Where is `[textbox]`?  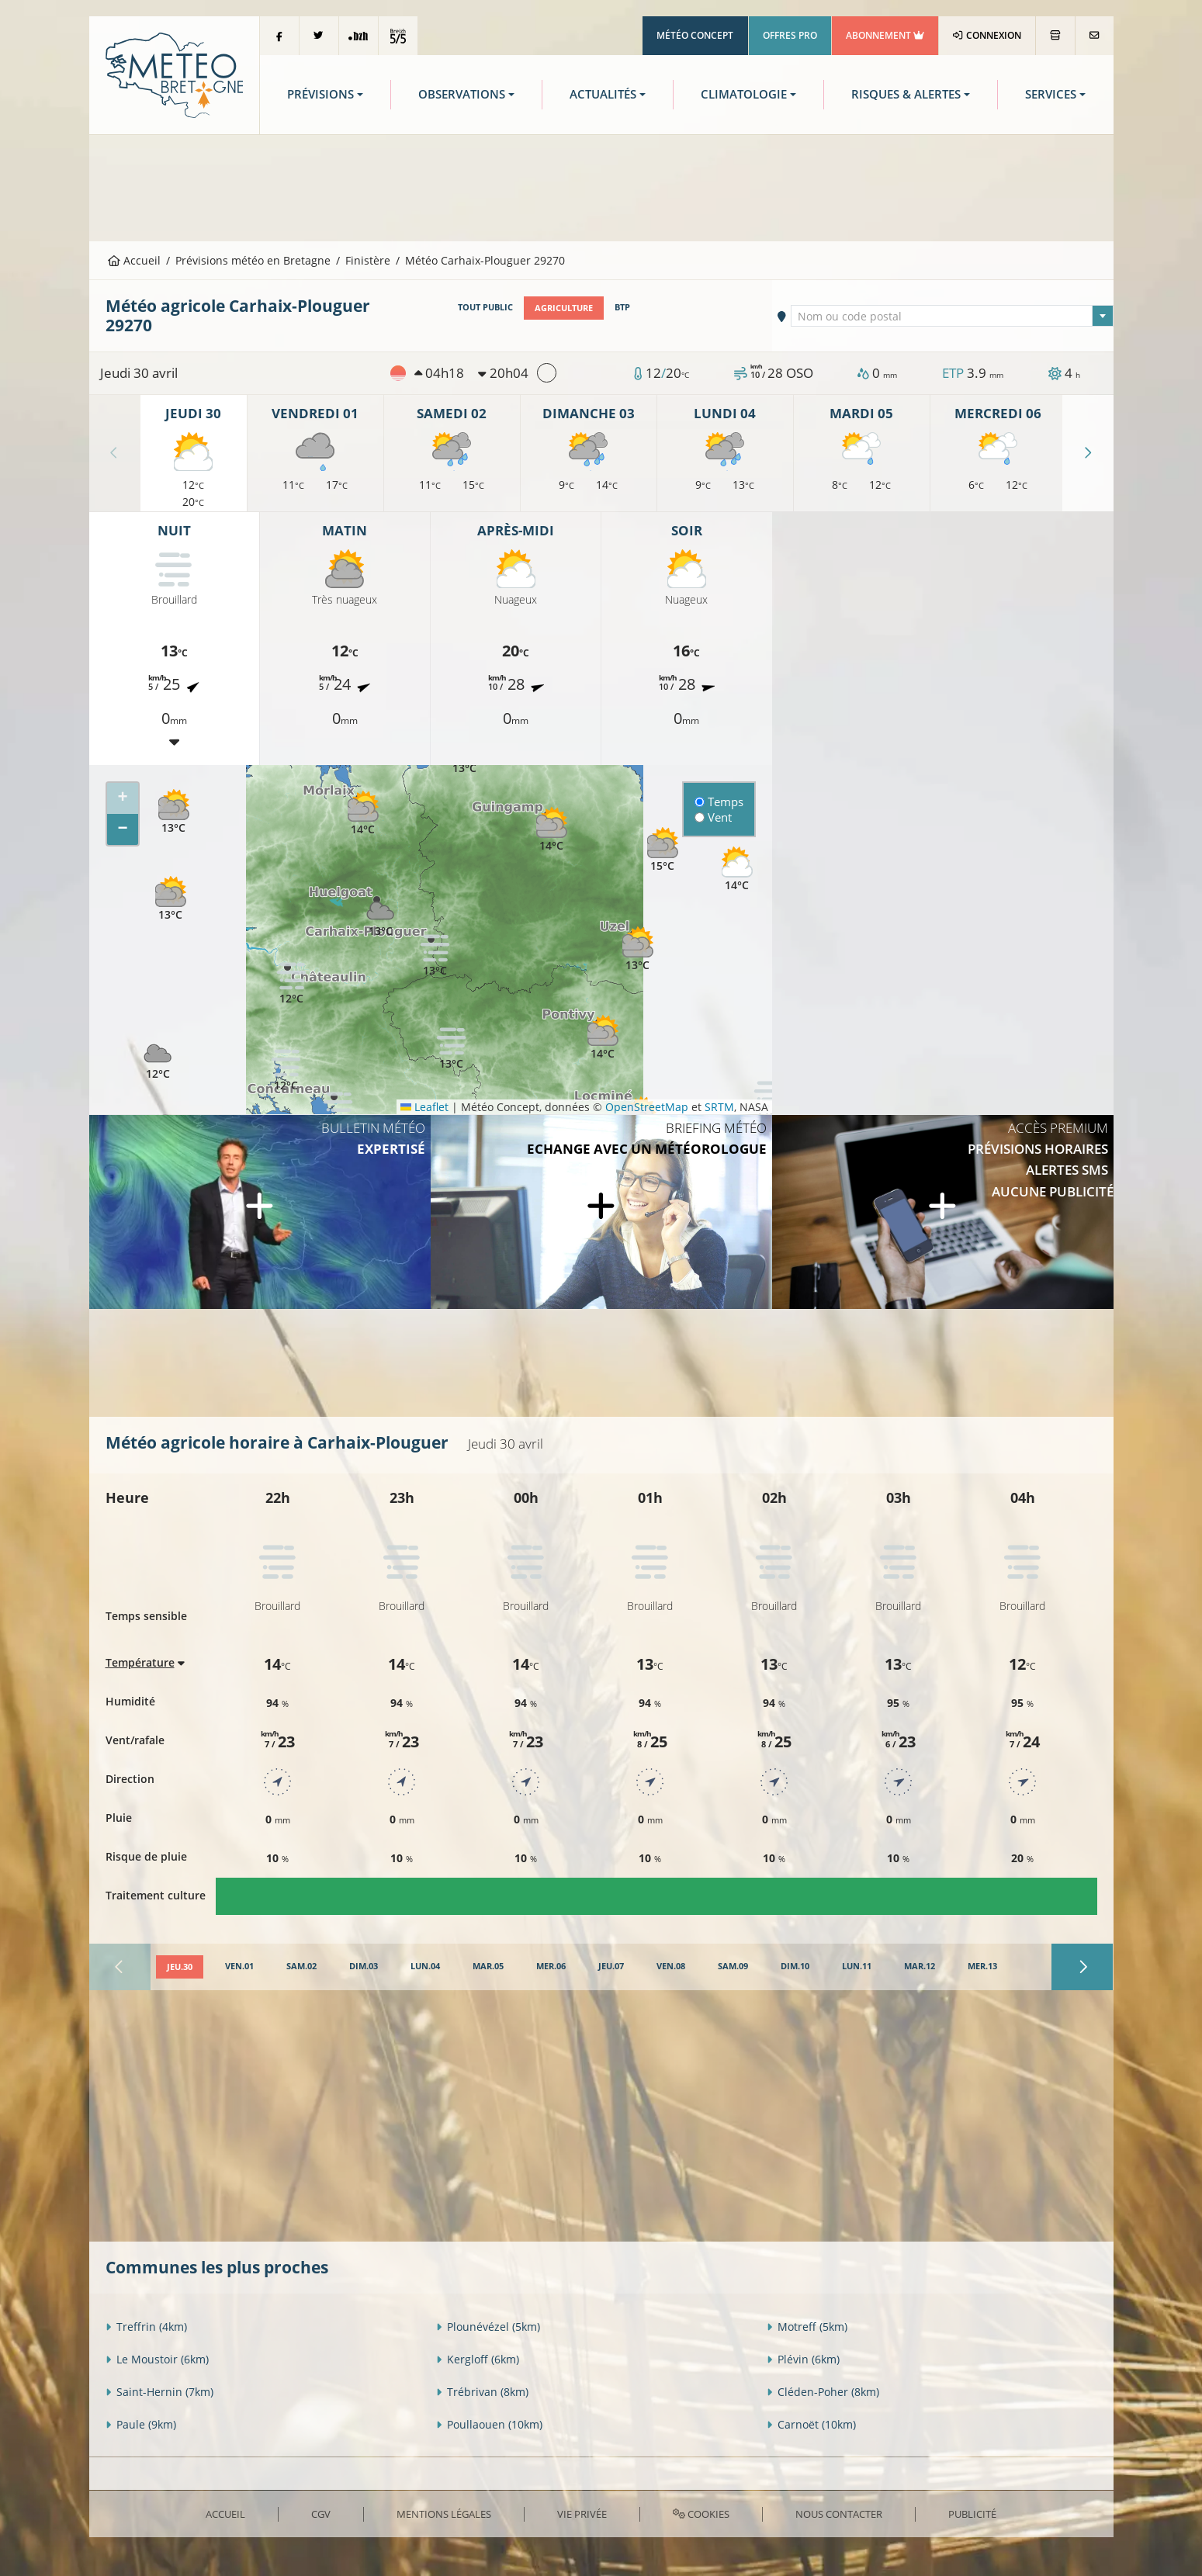
[textbox] is located at coordinates (952, 316).